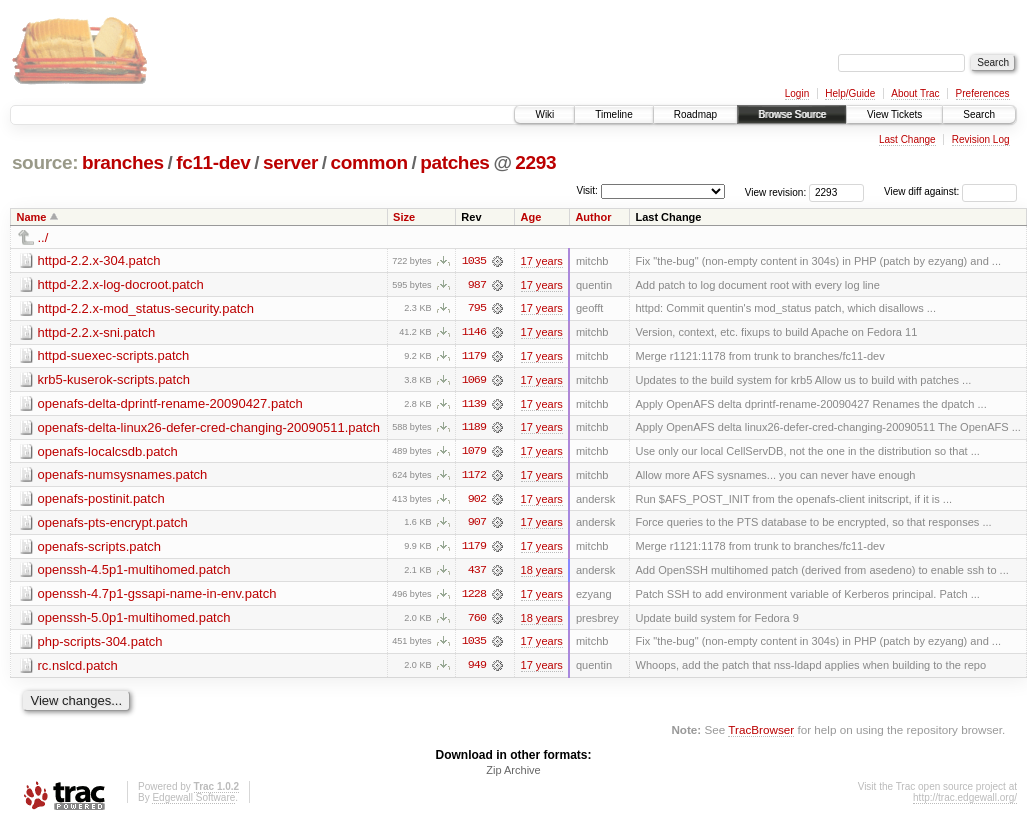 This screenshot has height=828, width=1027. I want to click on branches, so click(123, 162).